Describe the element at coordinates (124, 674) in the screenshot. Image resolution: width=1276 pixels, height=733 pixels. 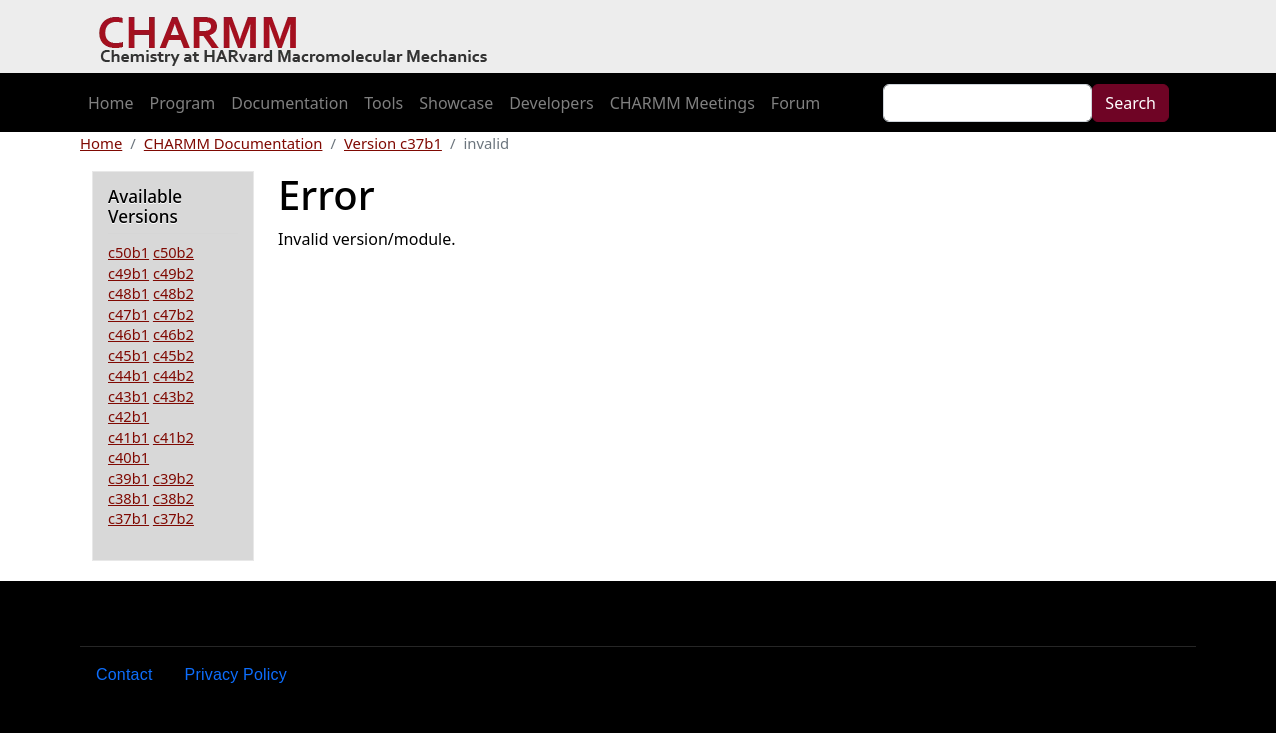
I see `Contact` at that location.